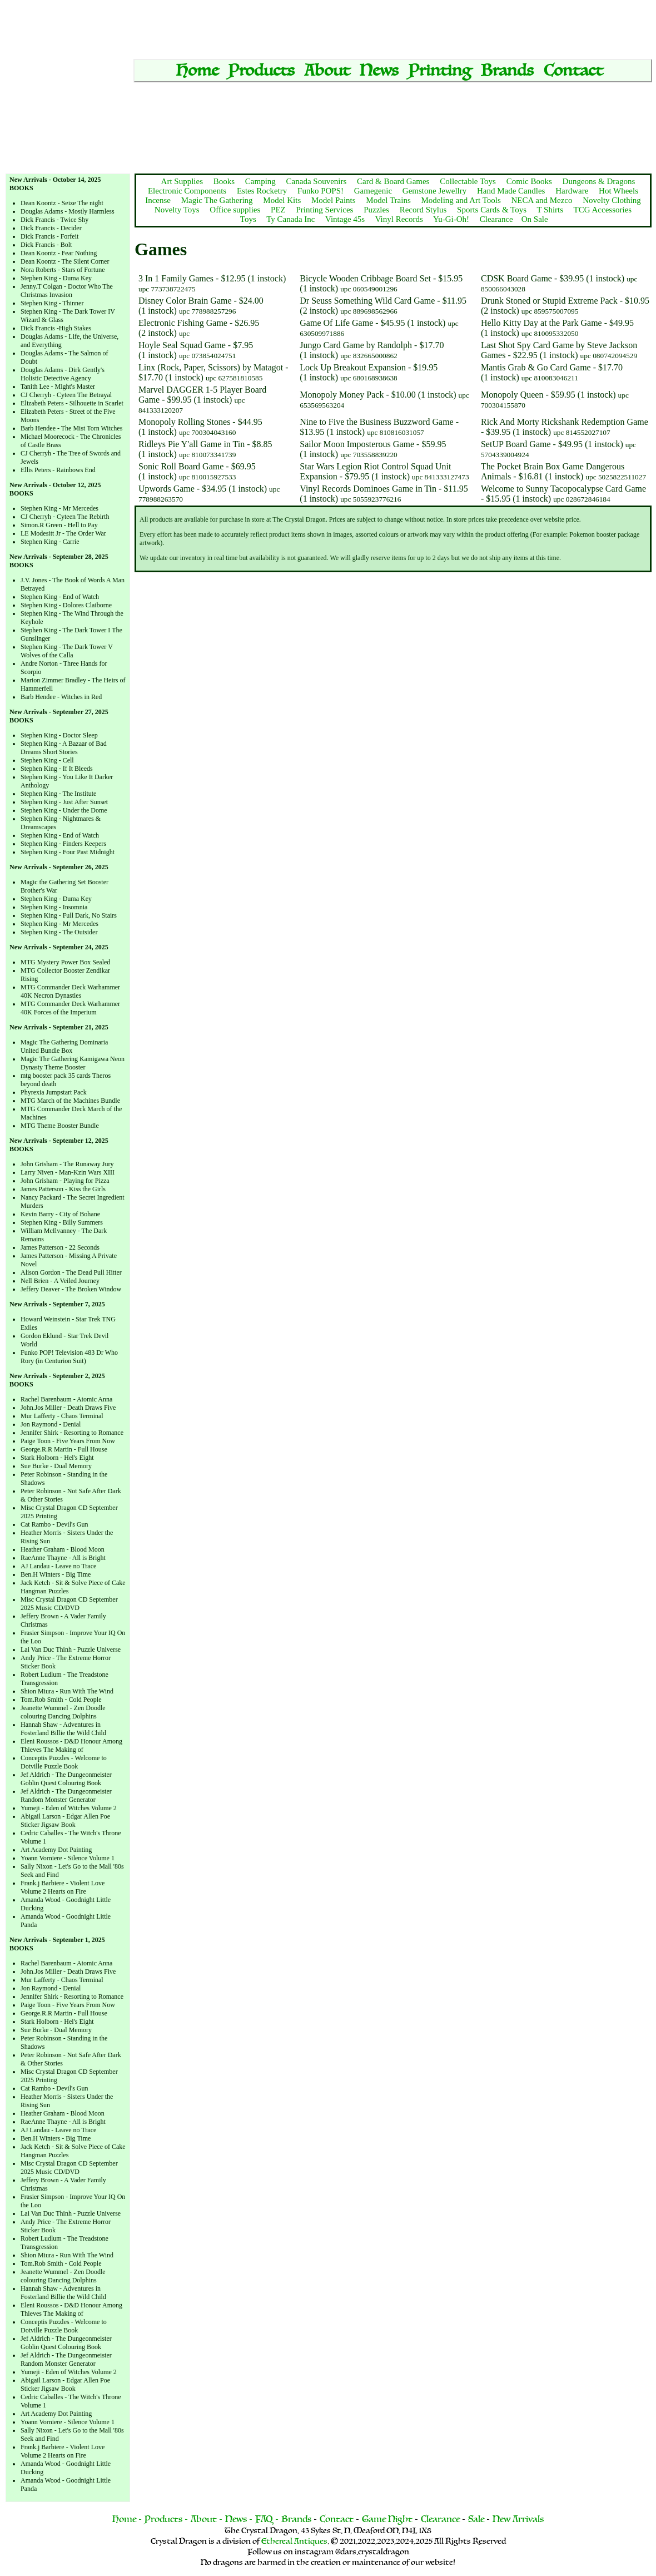 The height and width of the screenshot is (2576, 656). What do you see at coordinates (518, 2519) in the screenshot?
I see `New Arrivals` at bounding box center [518, 2519].